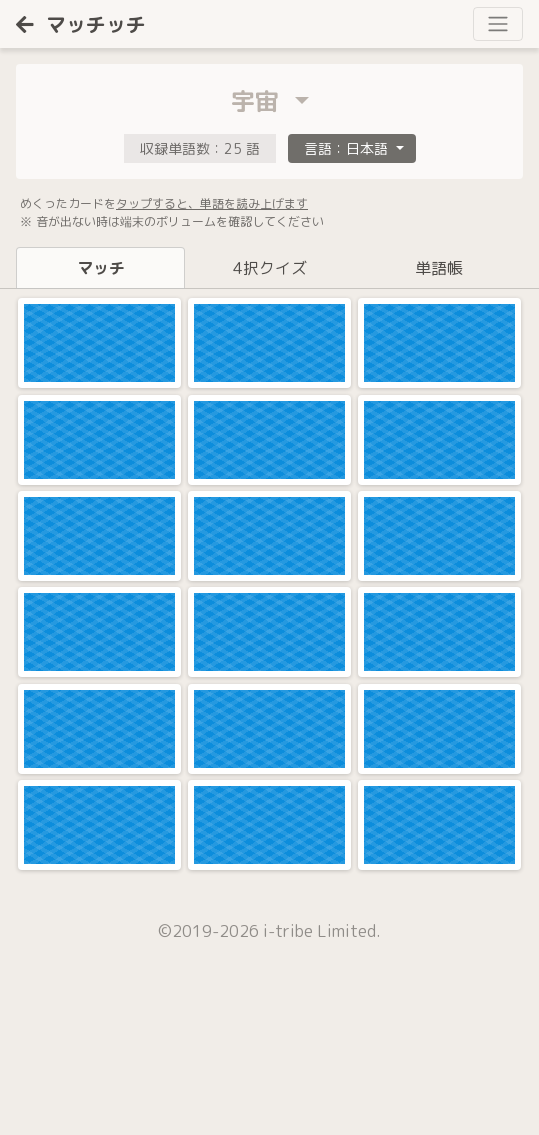 This screenshot has height=1135, width=539. What do you see at coordinates (322, 931) in the screenshot?
I see `i-tribe Limited.` at bounding box center [322, 931].